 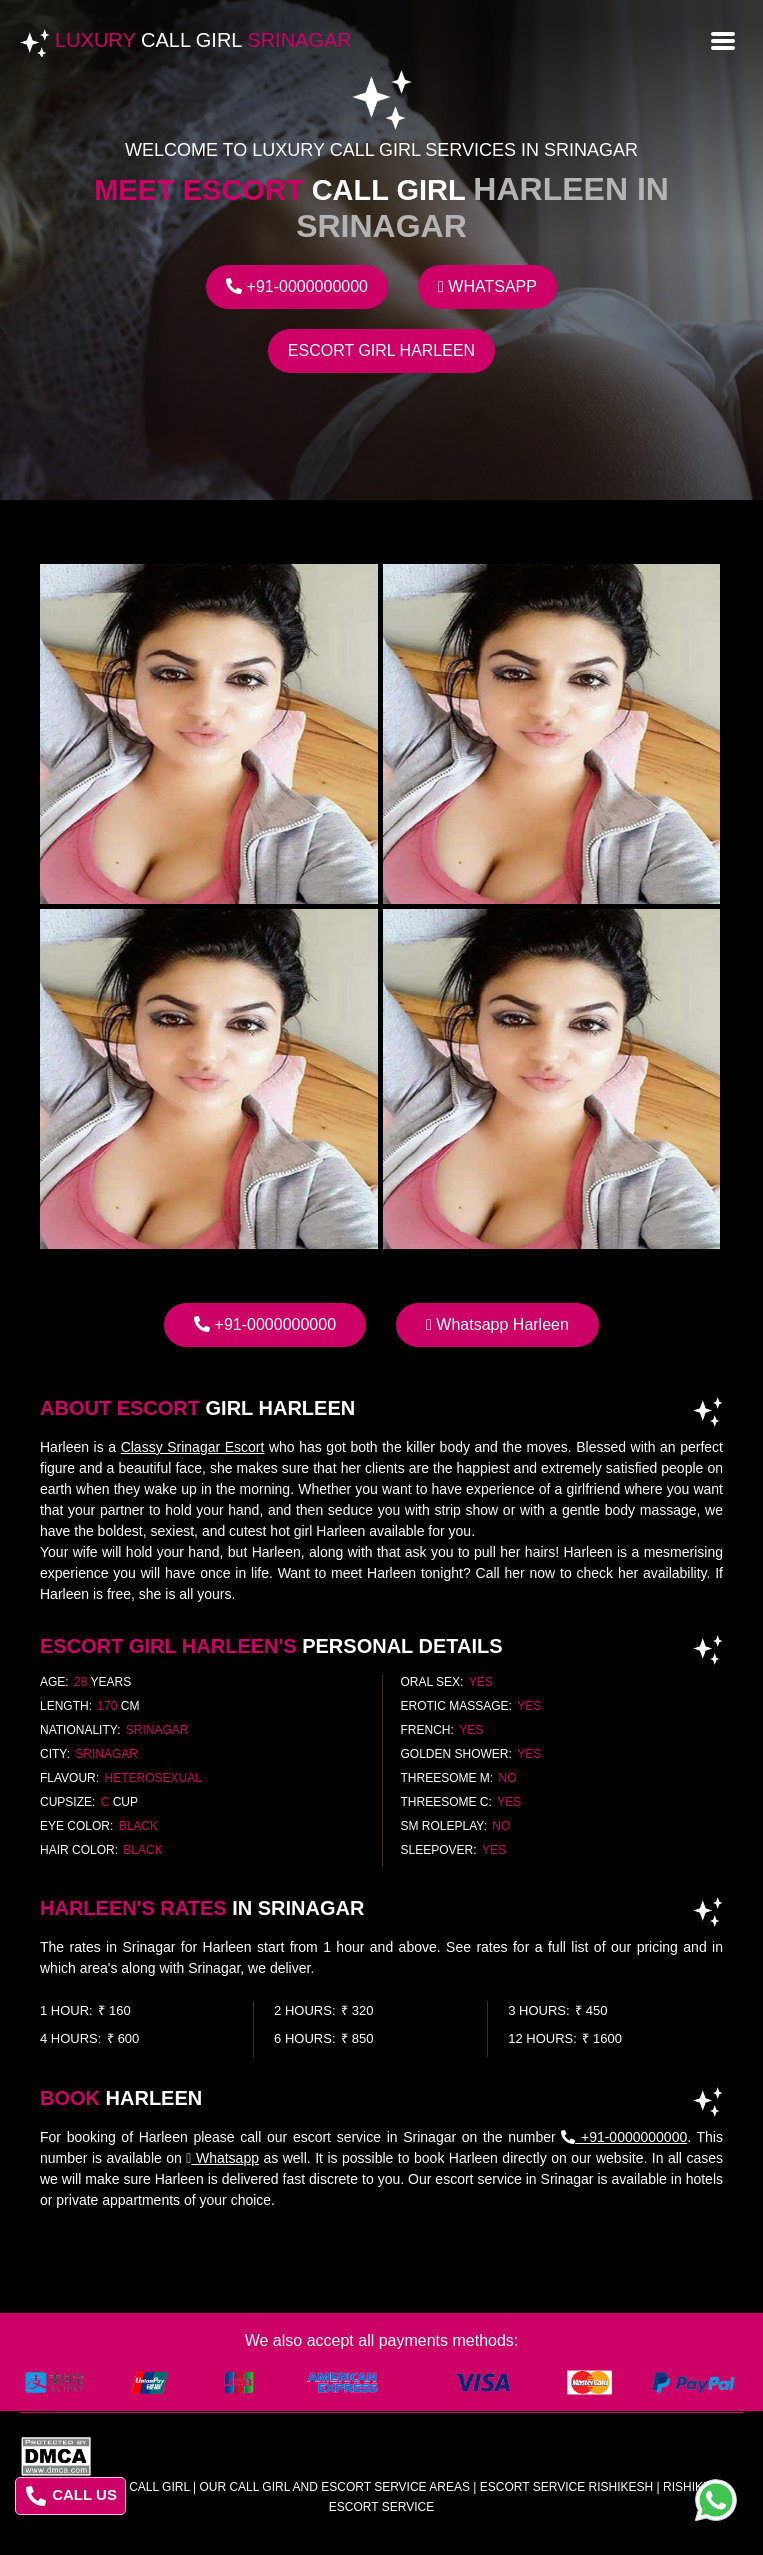 What do you see at coordinates (134, 2487) in the screenshot?
I see `Luxury Call Girl` at bounding box center [134, 2487].